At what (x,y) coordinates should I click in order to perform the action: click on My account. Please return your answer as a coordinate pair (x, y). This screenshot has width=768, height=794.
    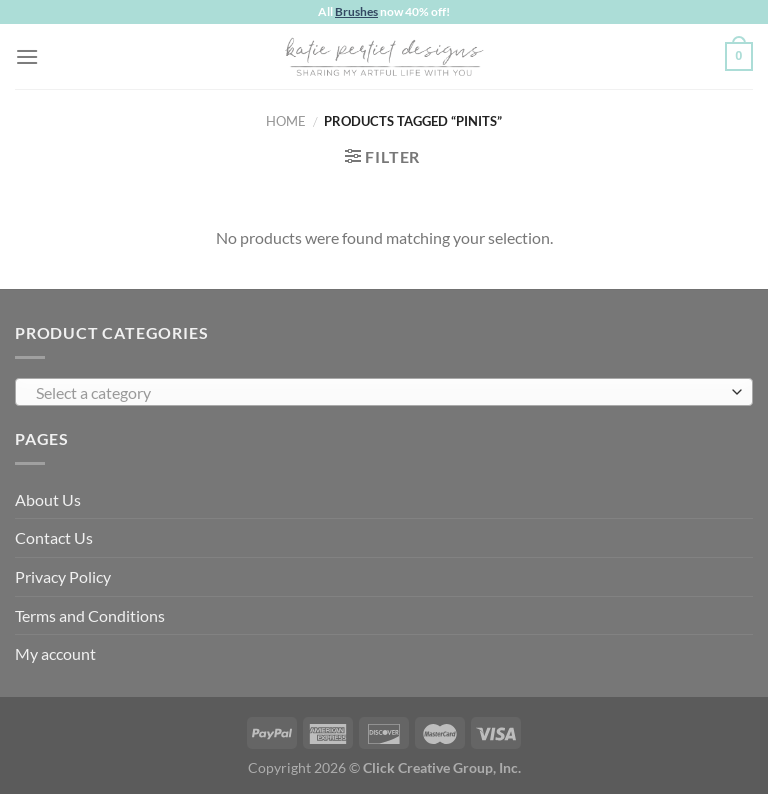
    Looking at the image, I should click on (55, 653).